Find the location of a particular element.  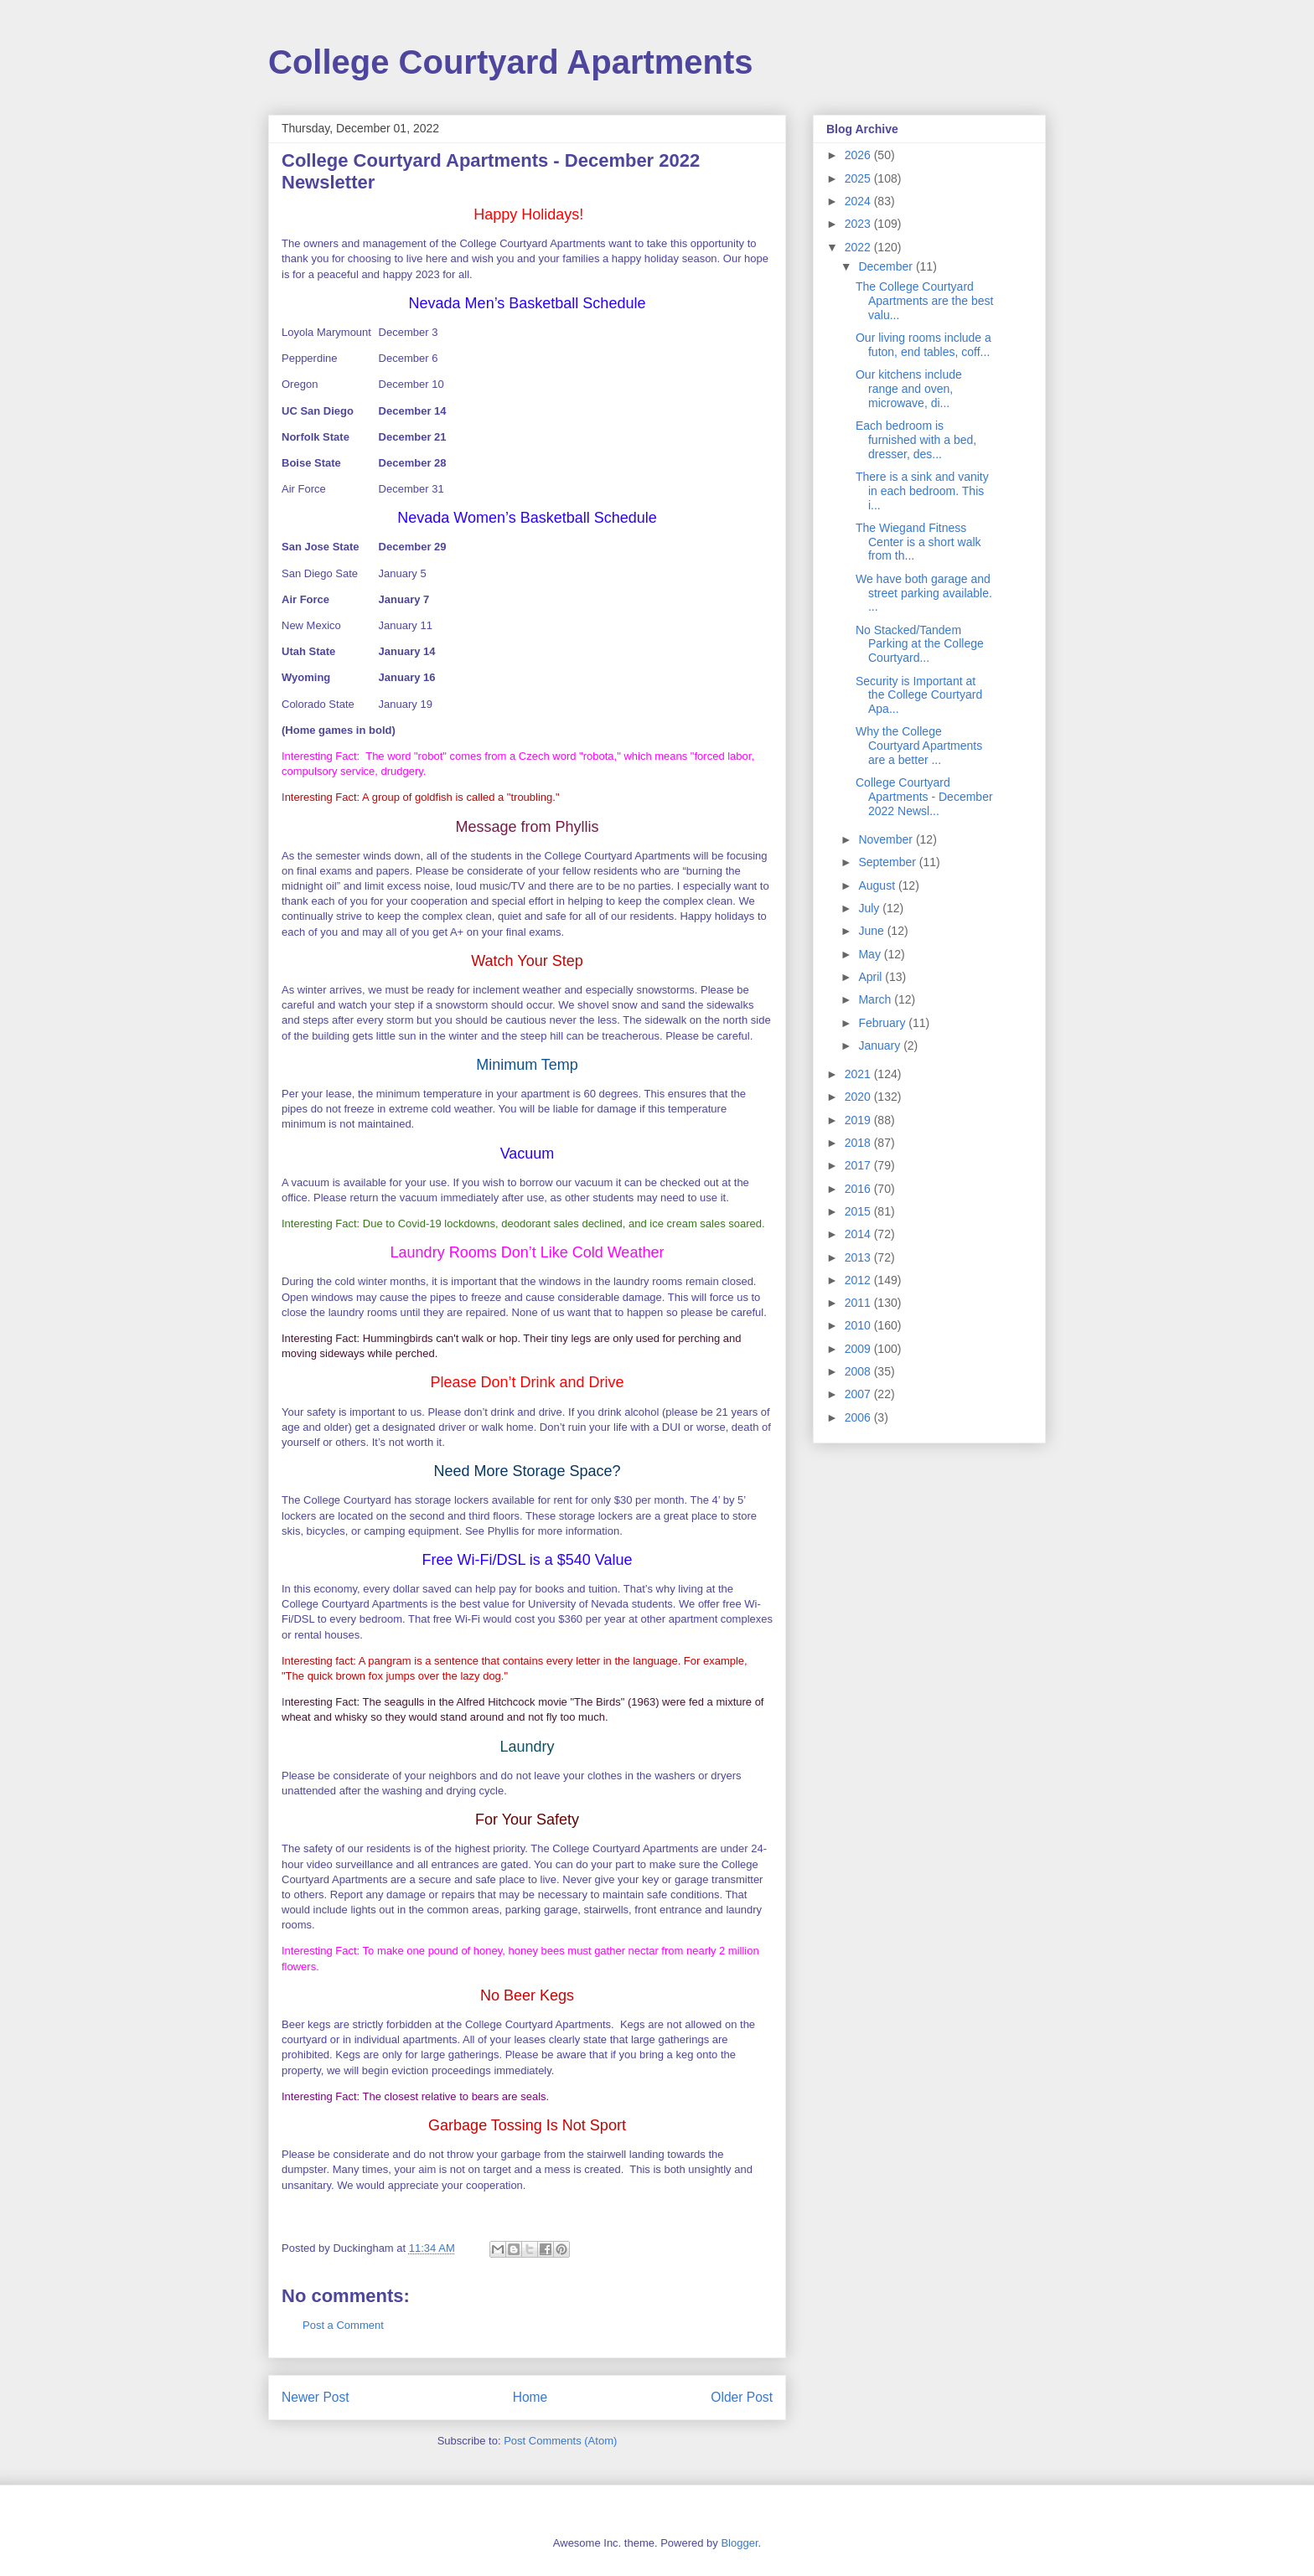

Older Post is located at coordinates (742, 2397).